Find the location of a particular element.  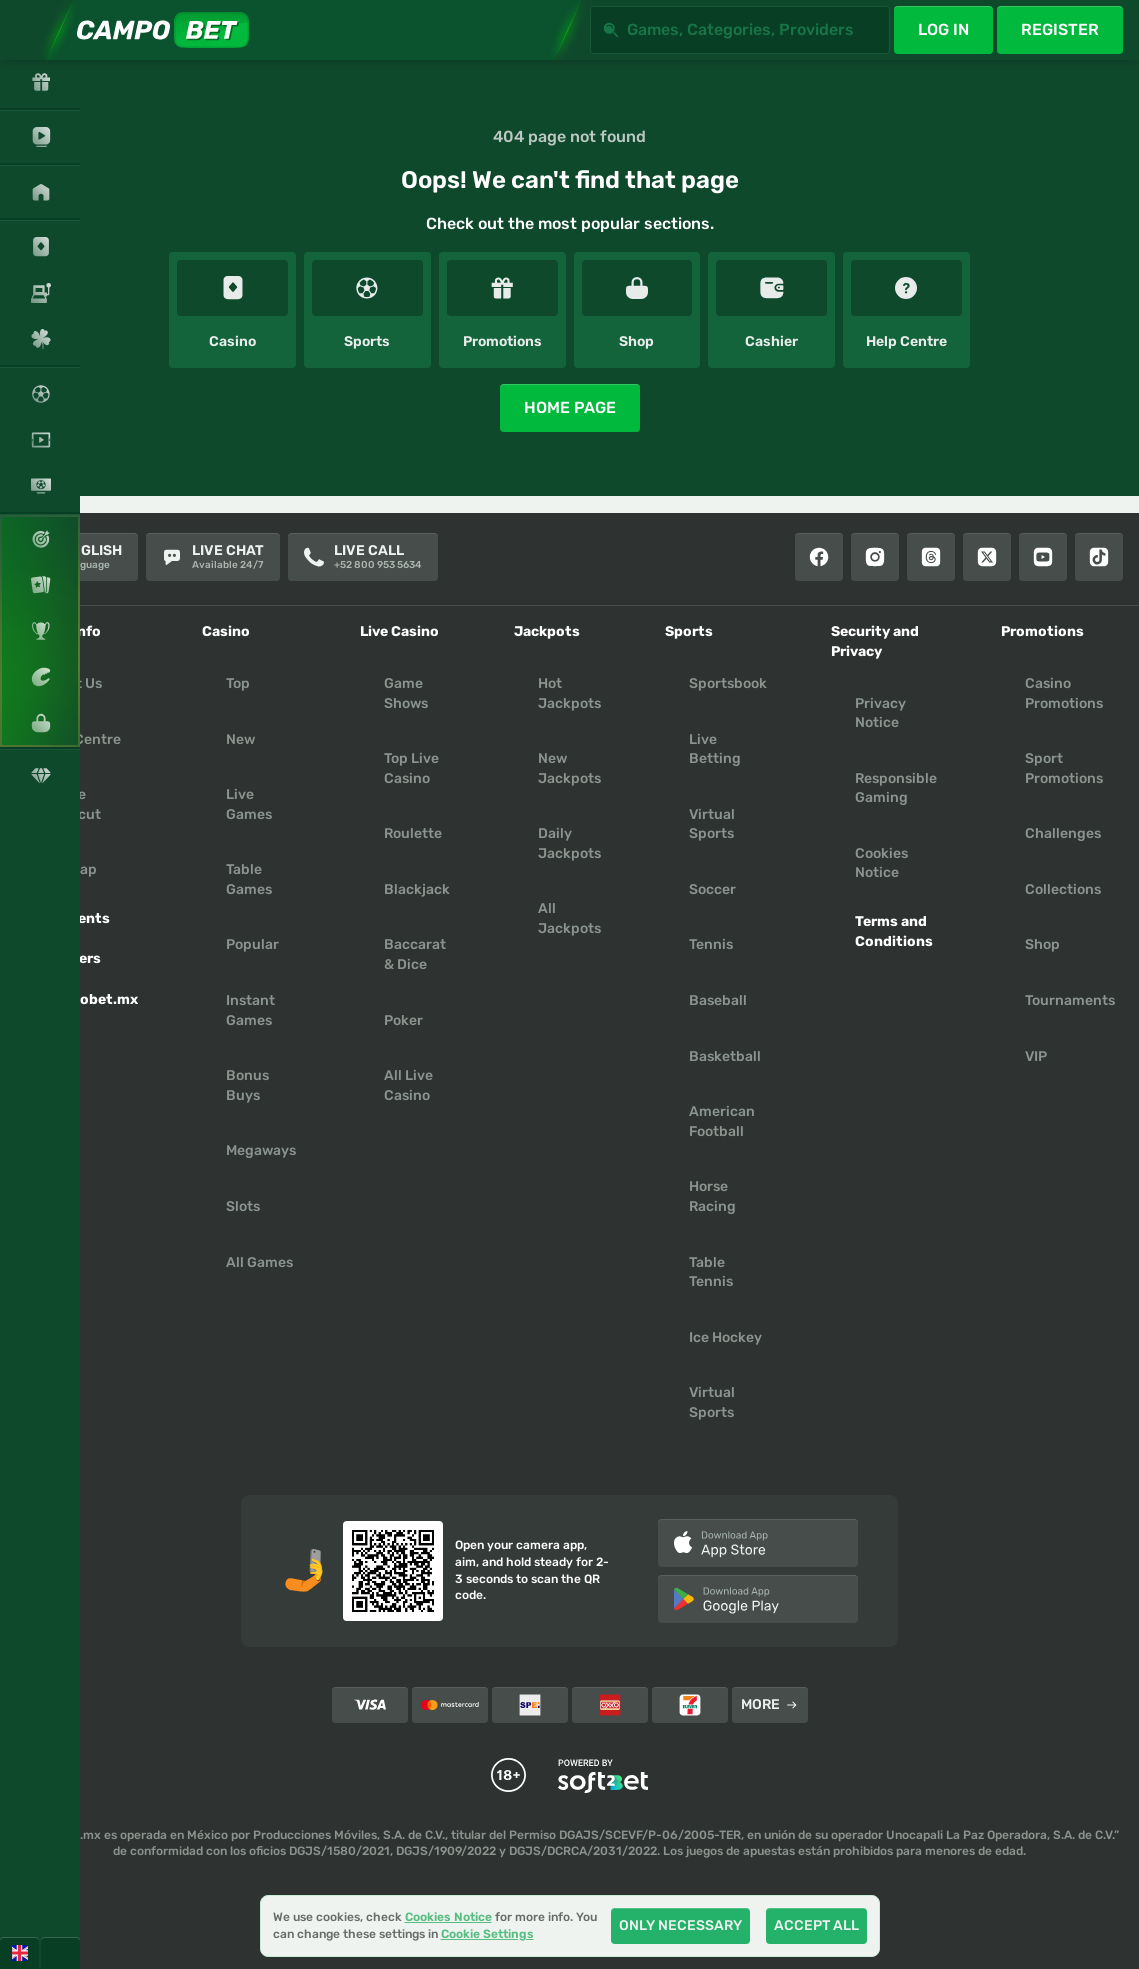

Instant Games is located at coordinates (250, 1010).